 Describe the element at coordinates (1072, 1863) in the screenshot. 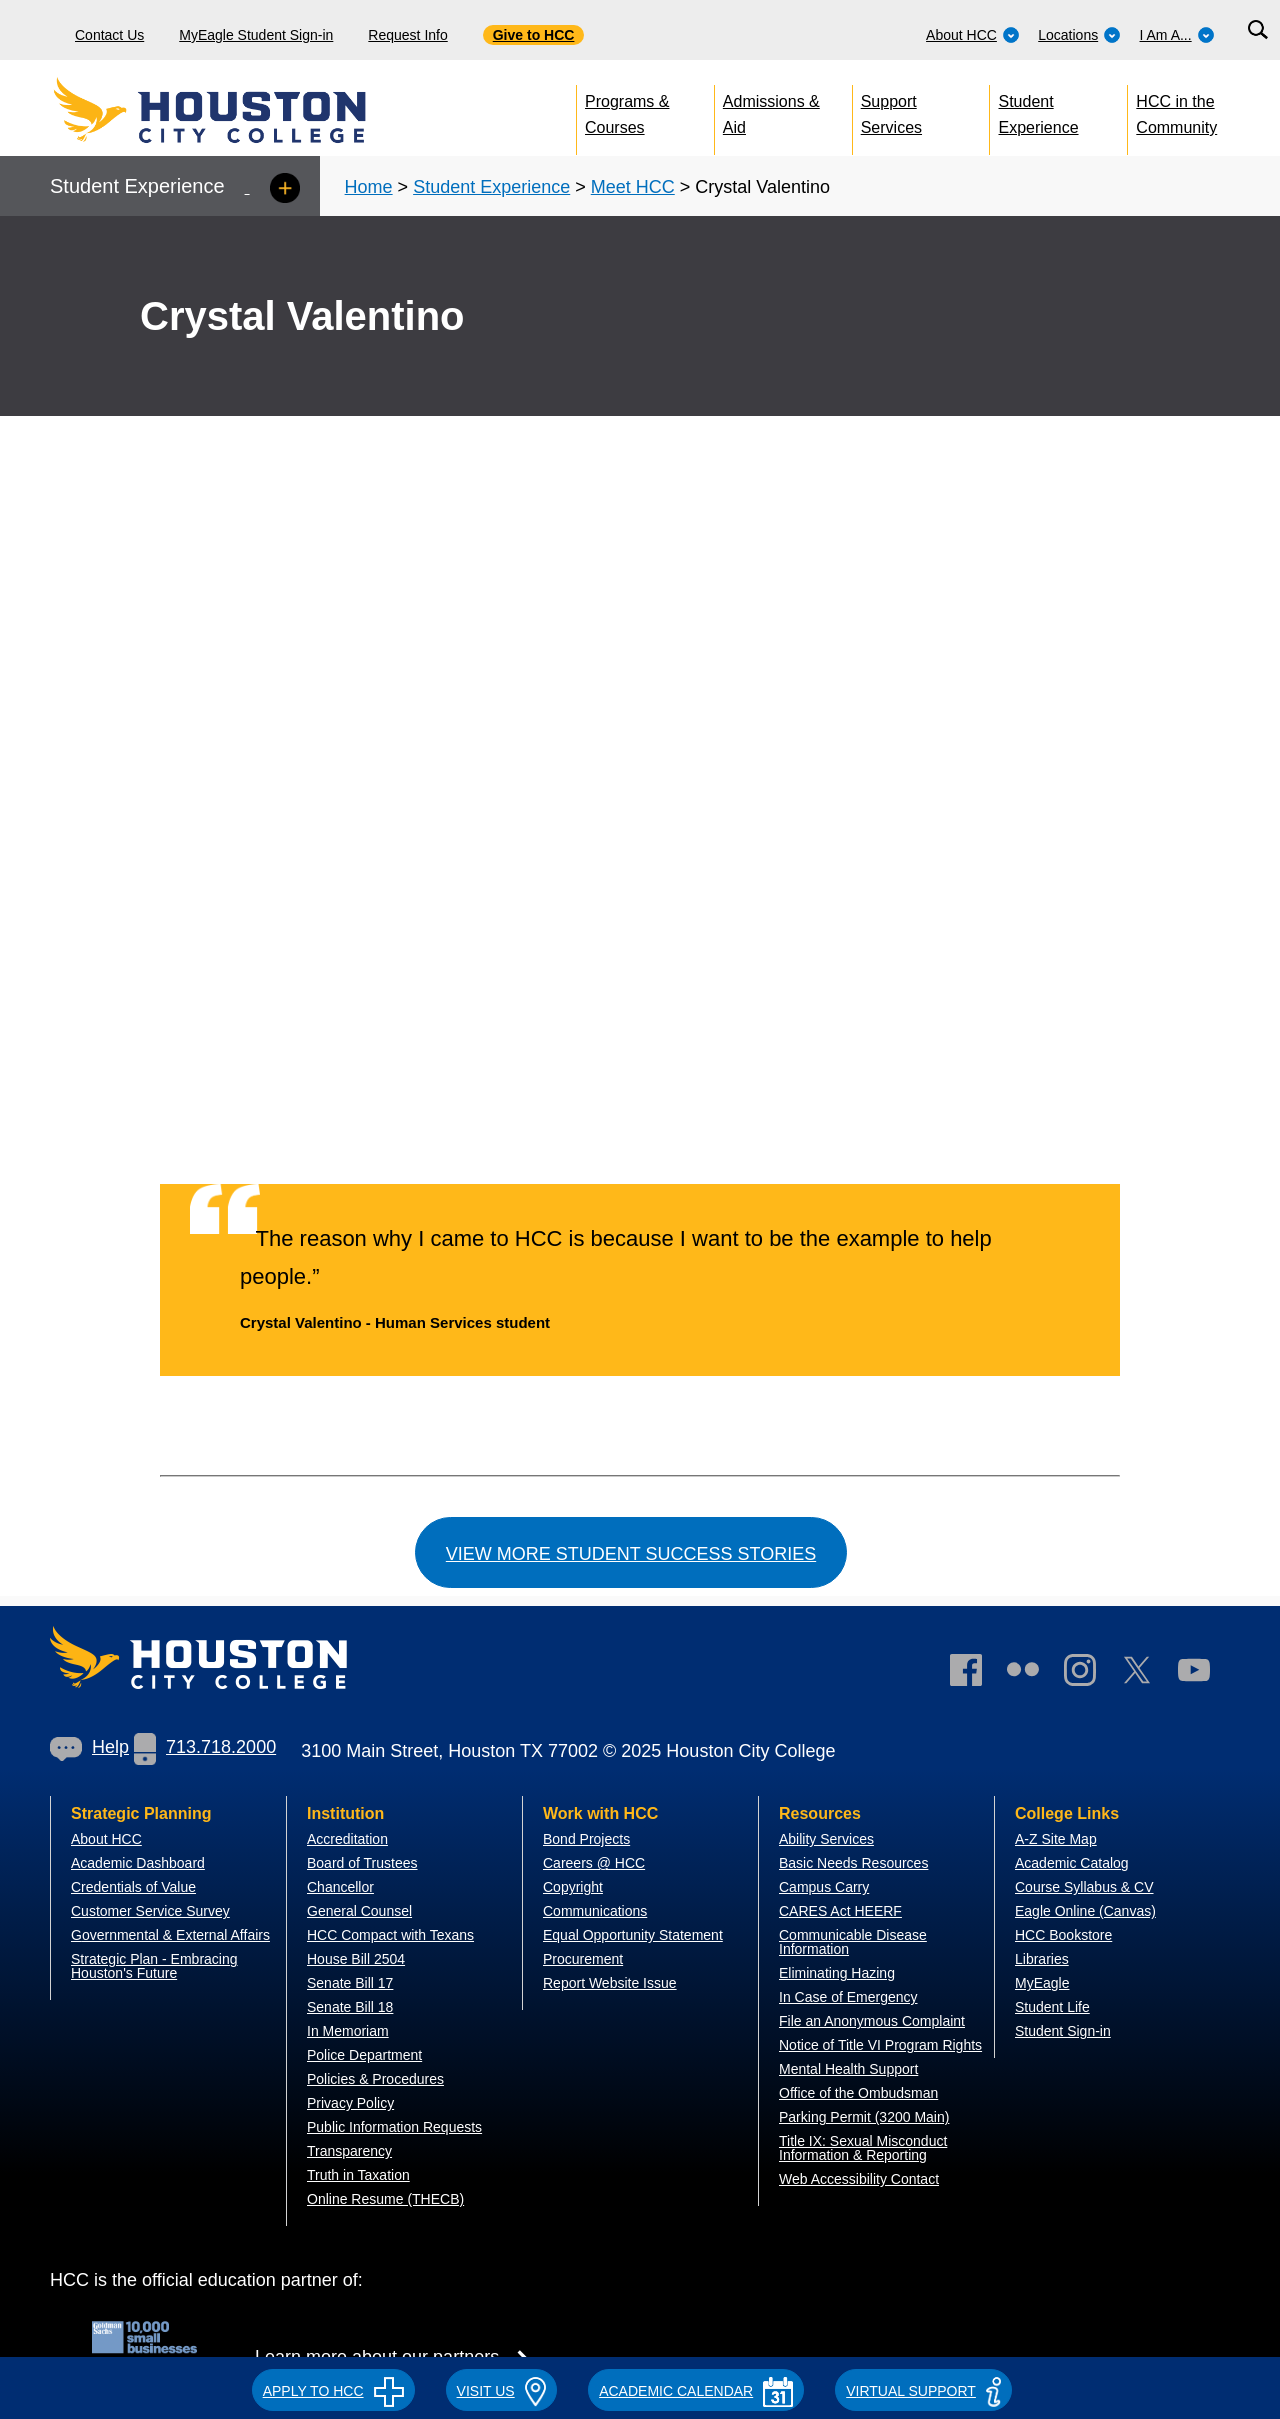

I see `Academic Catalog` at that location.